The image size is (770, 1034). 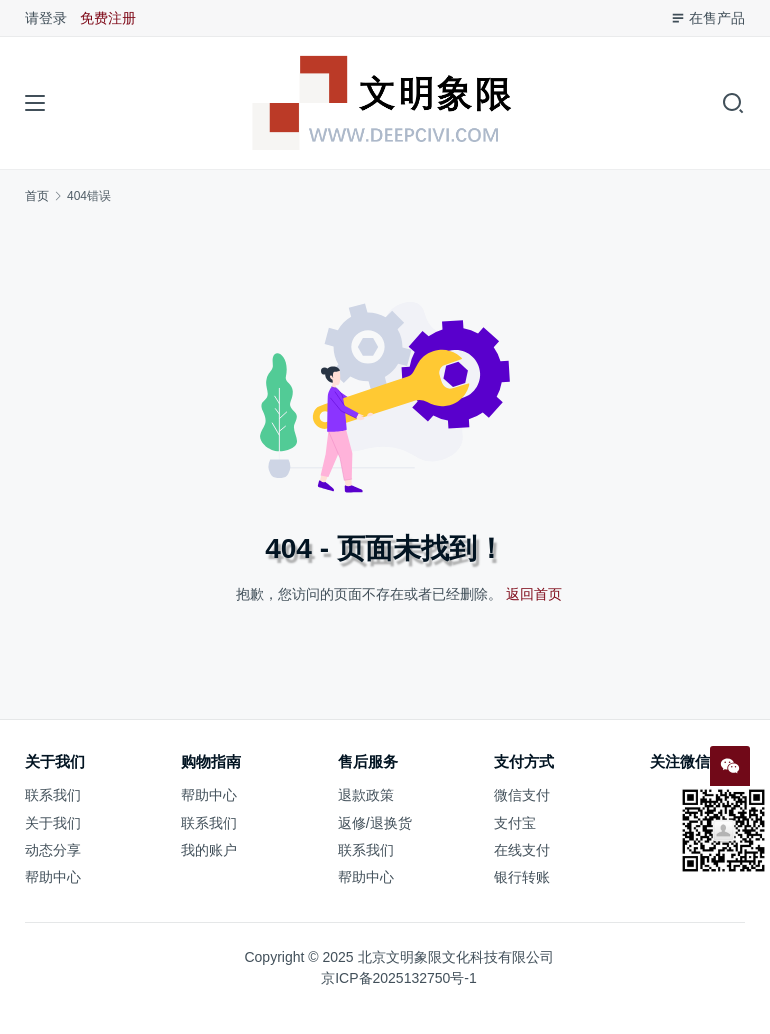 What do you see at coordinates (375, 823) in the screenshot?
I see `返修/退换货` at bounding box center [375, 823].